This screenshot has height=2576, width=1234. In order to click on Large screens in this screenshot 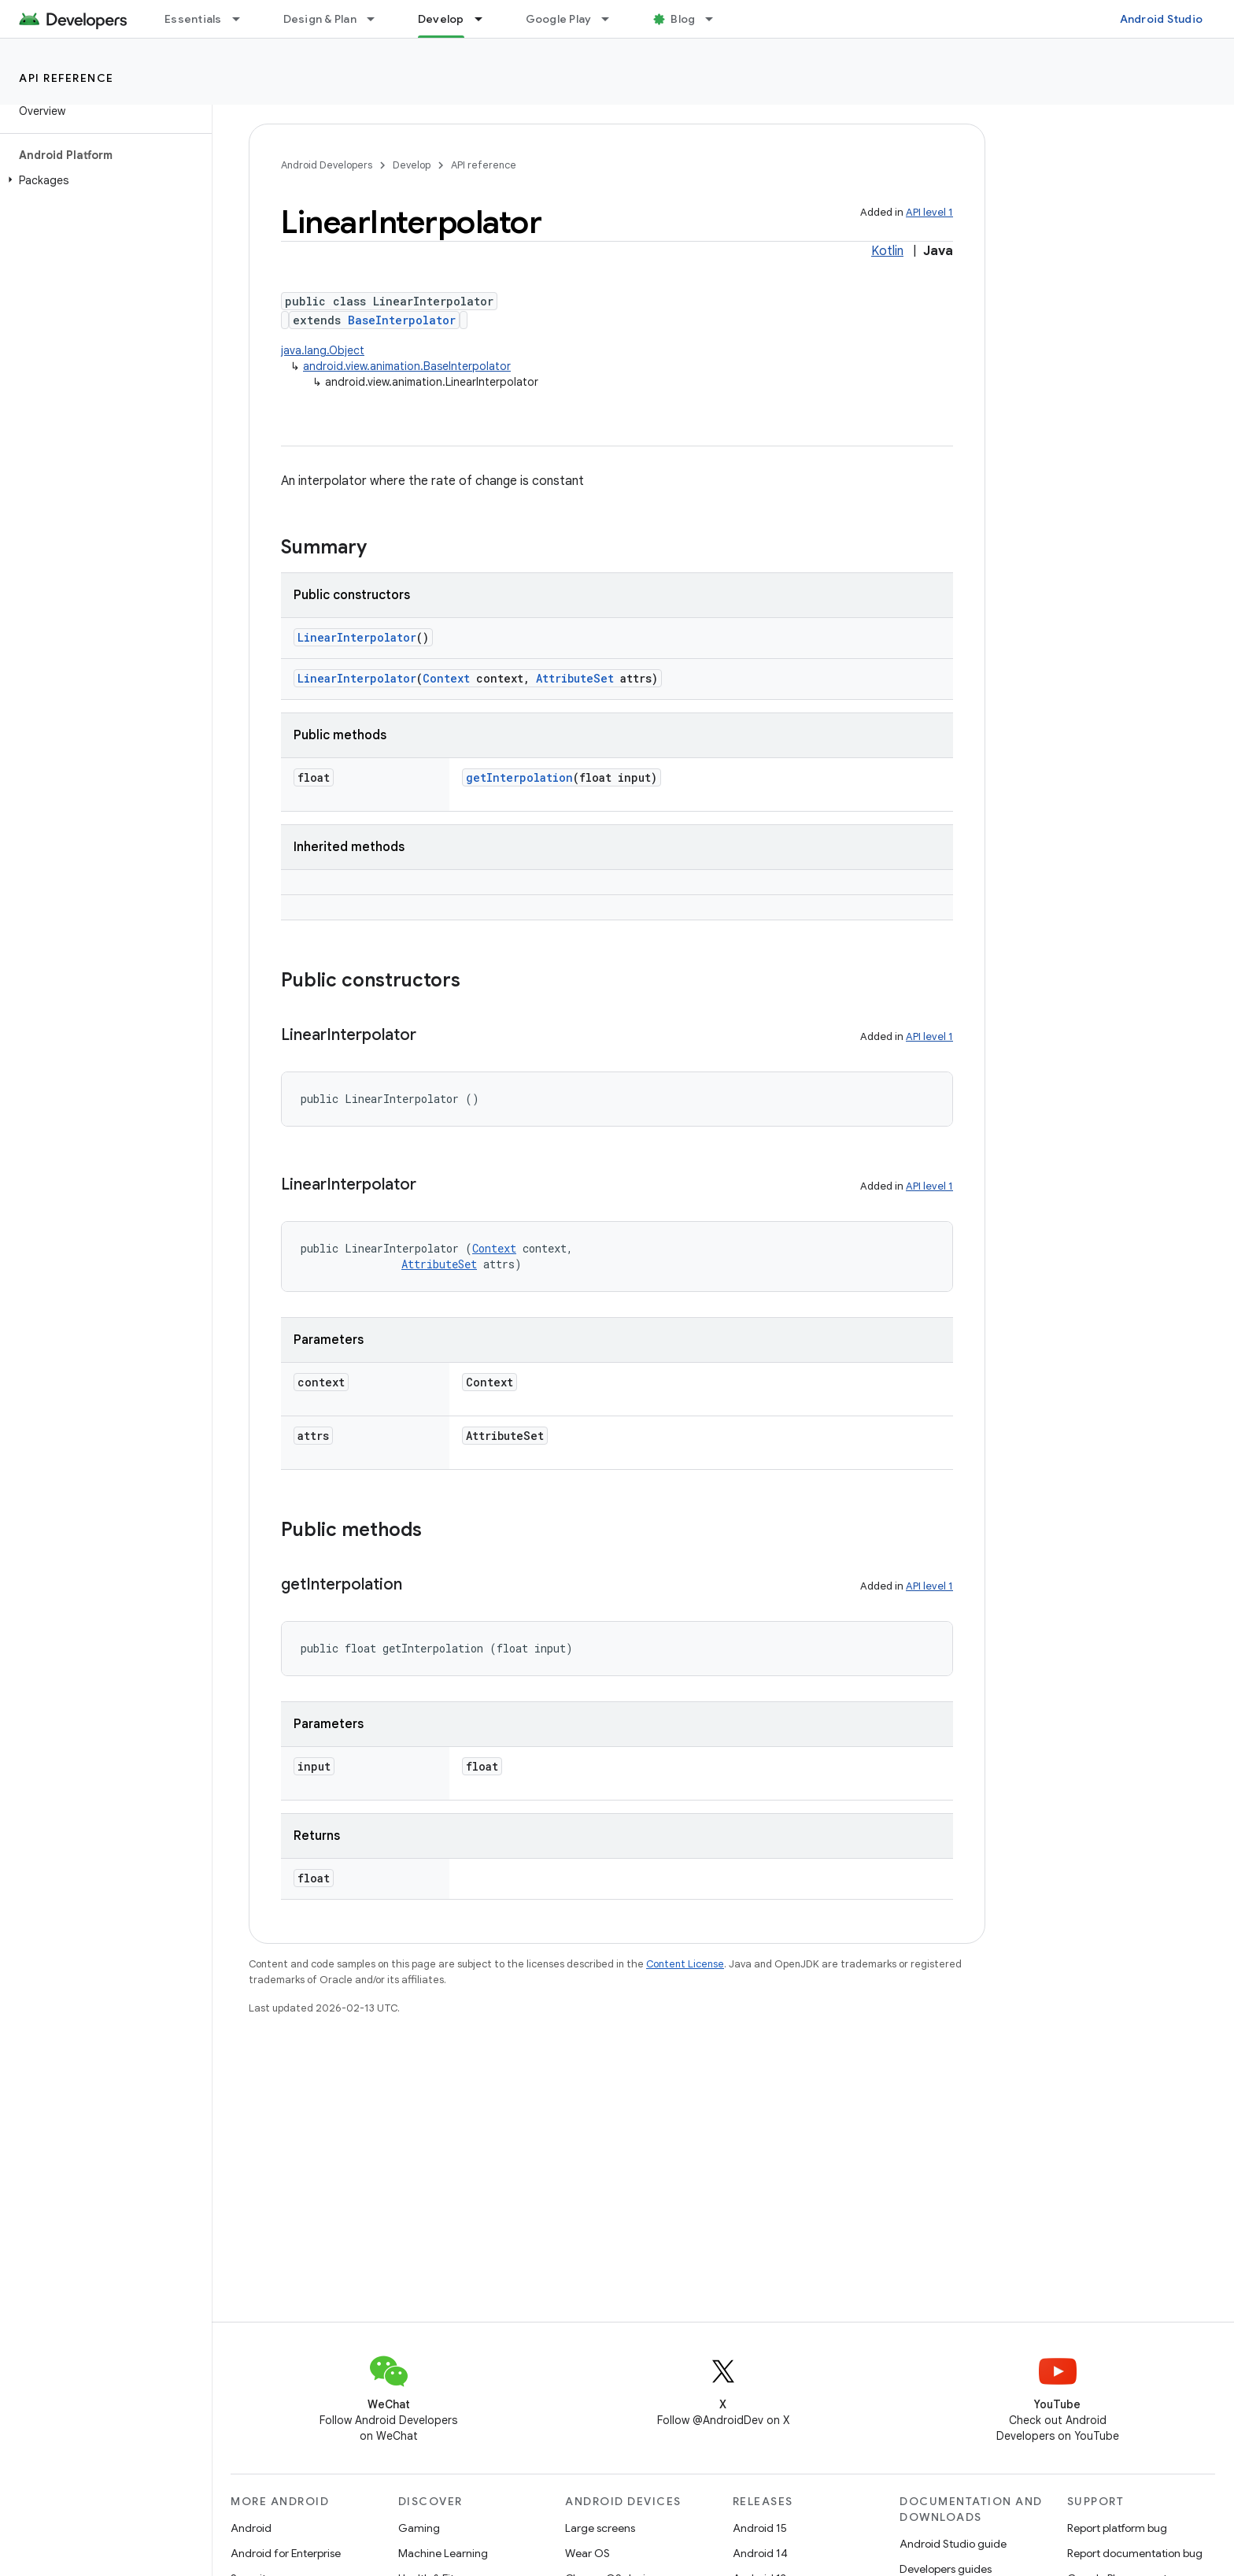, I will do `click(600, 2528)`.